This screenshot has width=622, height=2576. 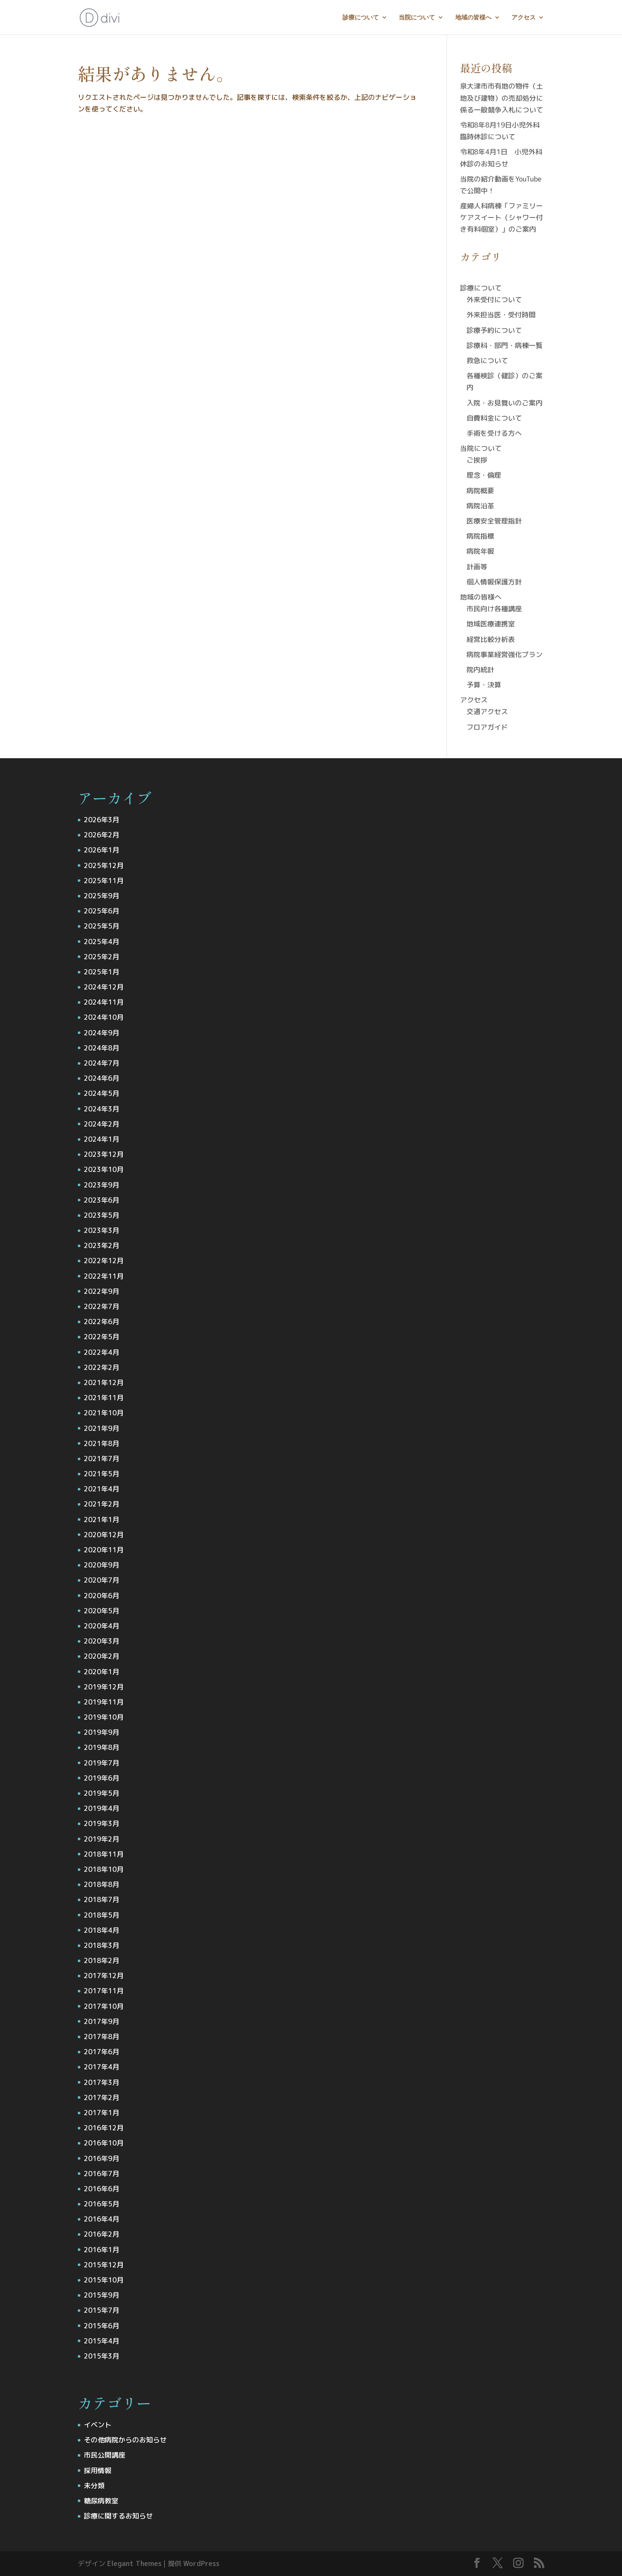 I want to click on 2018年2月, so click(x=101, y=1960).